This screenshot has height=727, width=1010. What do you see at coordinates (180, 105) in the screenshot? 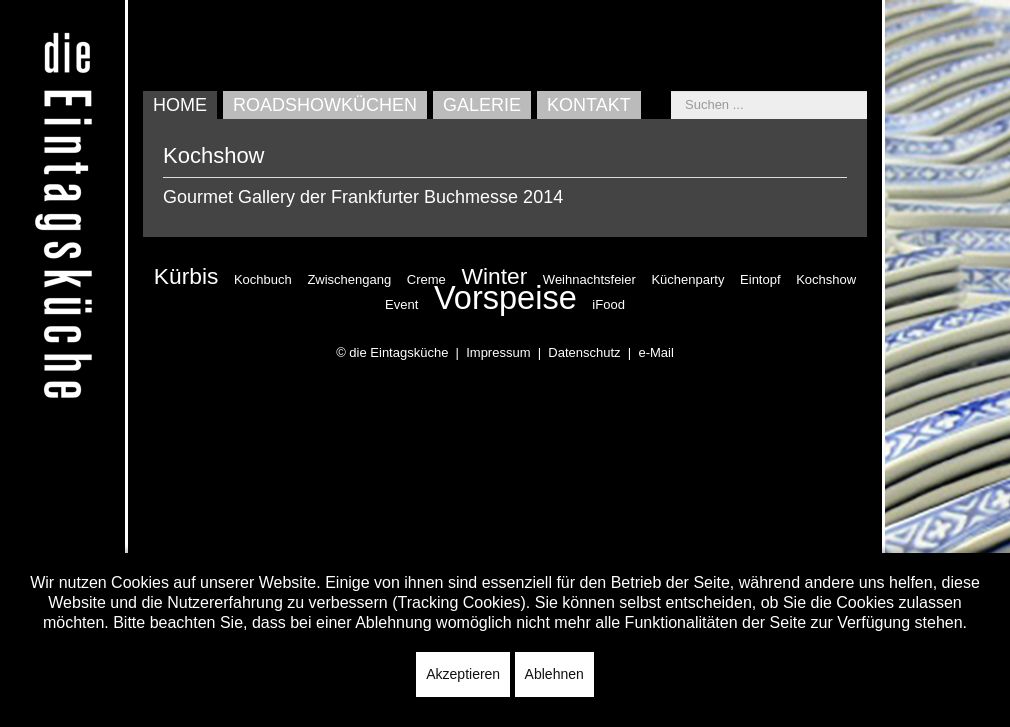
I see `Home` at bounding box center [180, 105].